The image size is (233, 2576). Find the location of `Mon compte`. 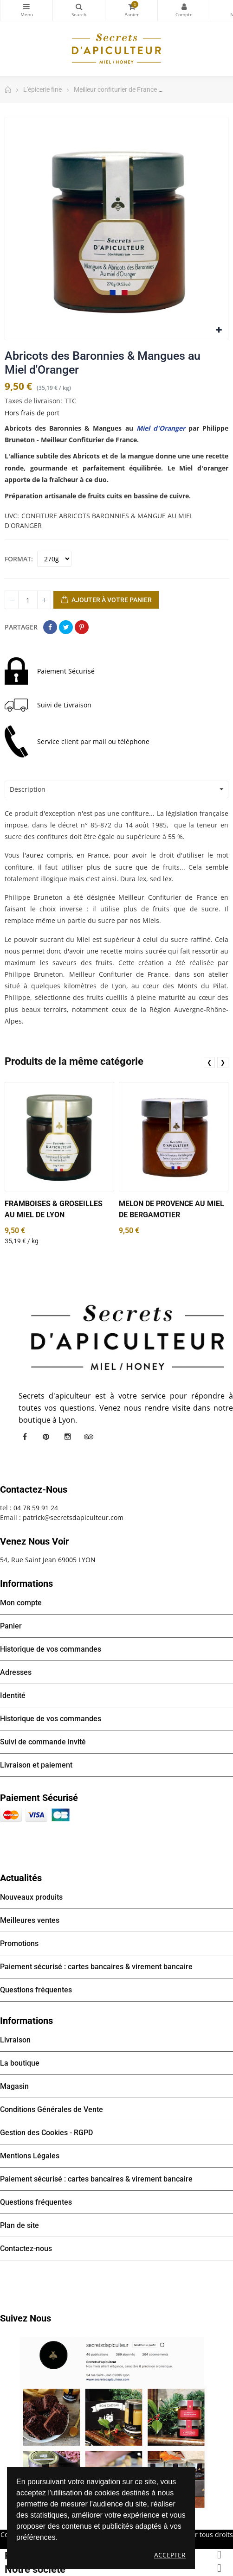

Mon compte is located at coordinates (184, 6).